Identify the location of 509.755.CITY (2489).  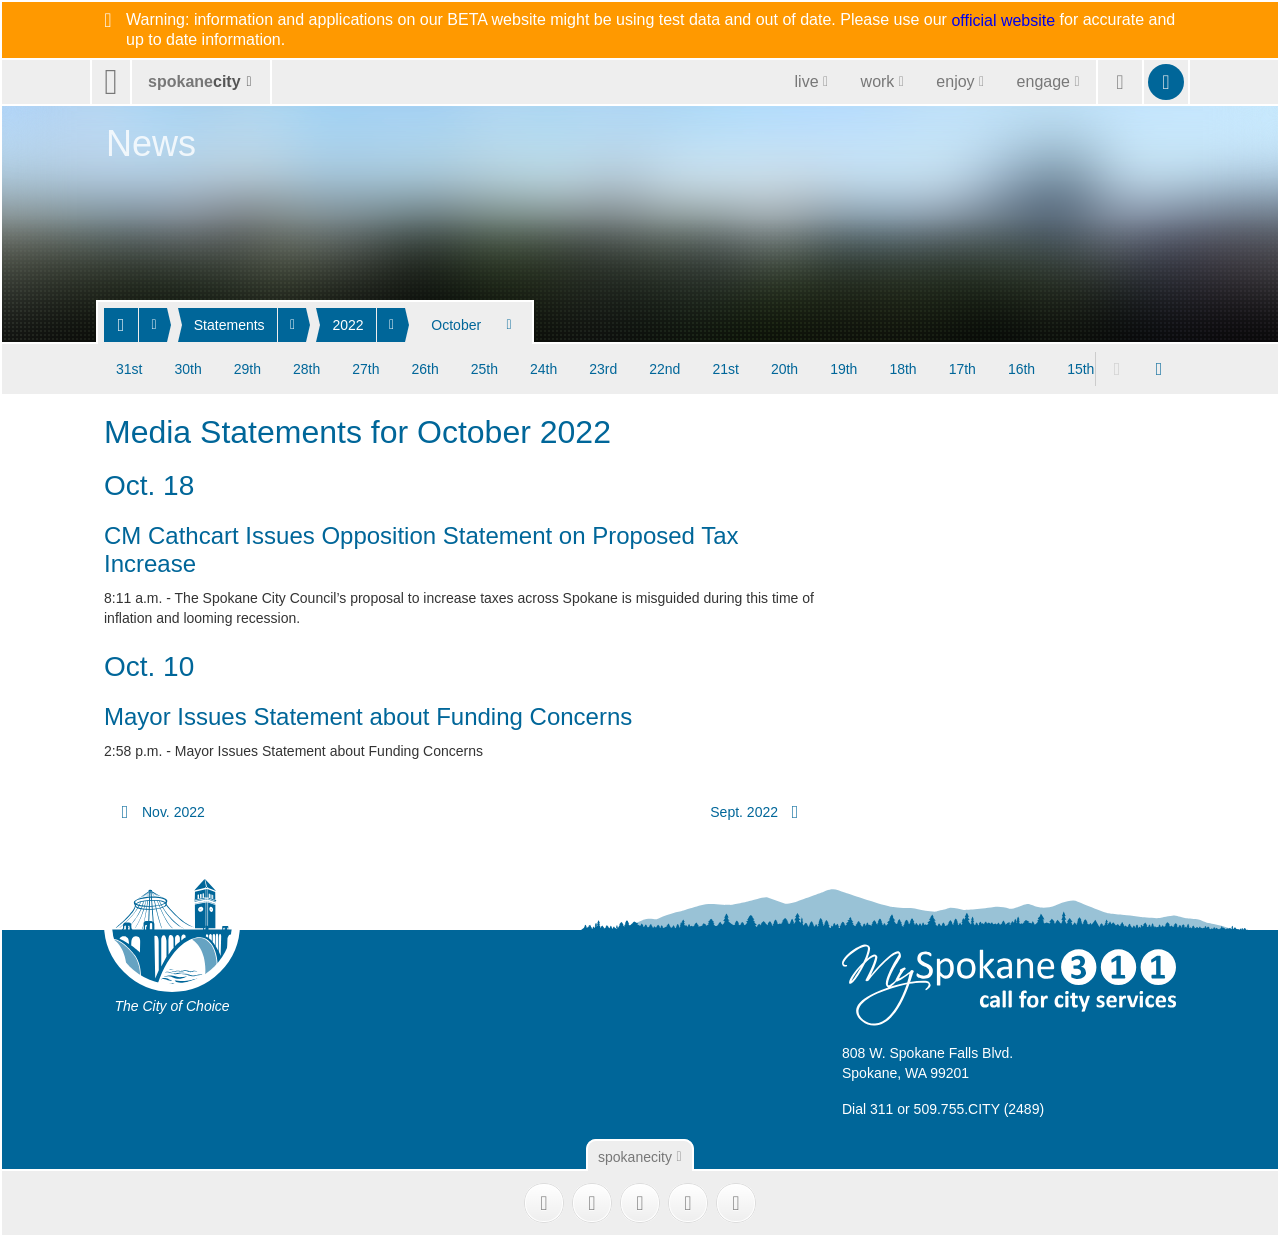
(979, 1107).